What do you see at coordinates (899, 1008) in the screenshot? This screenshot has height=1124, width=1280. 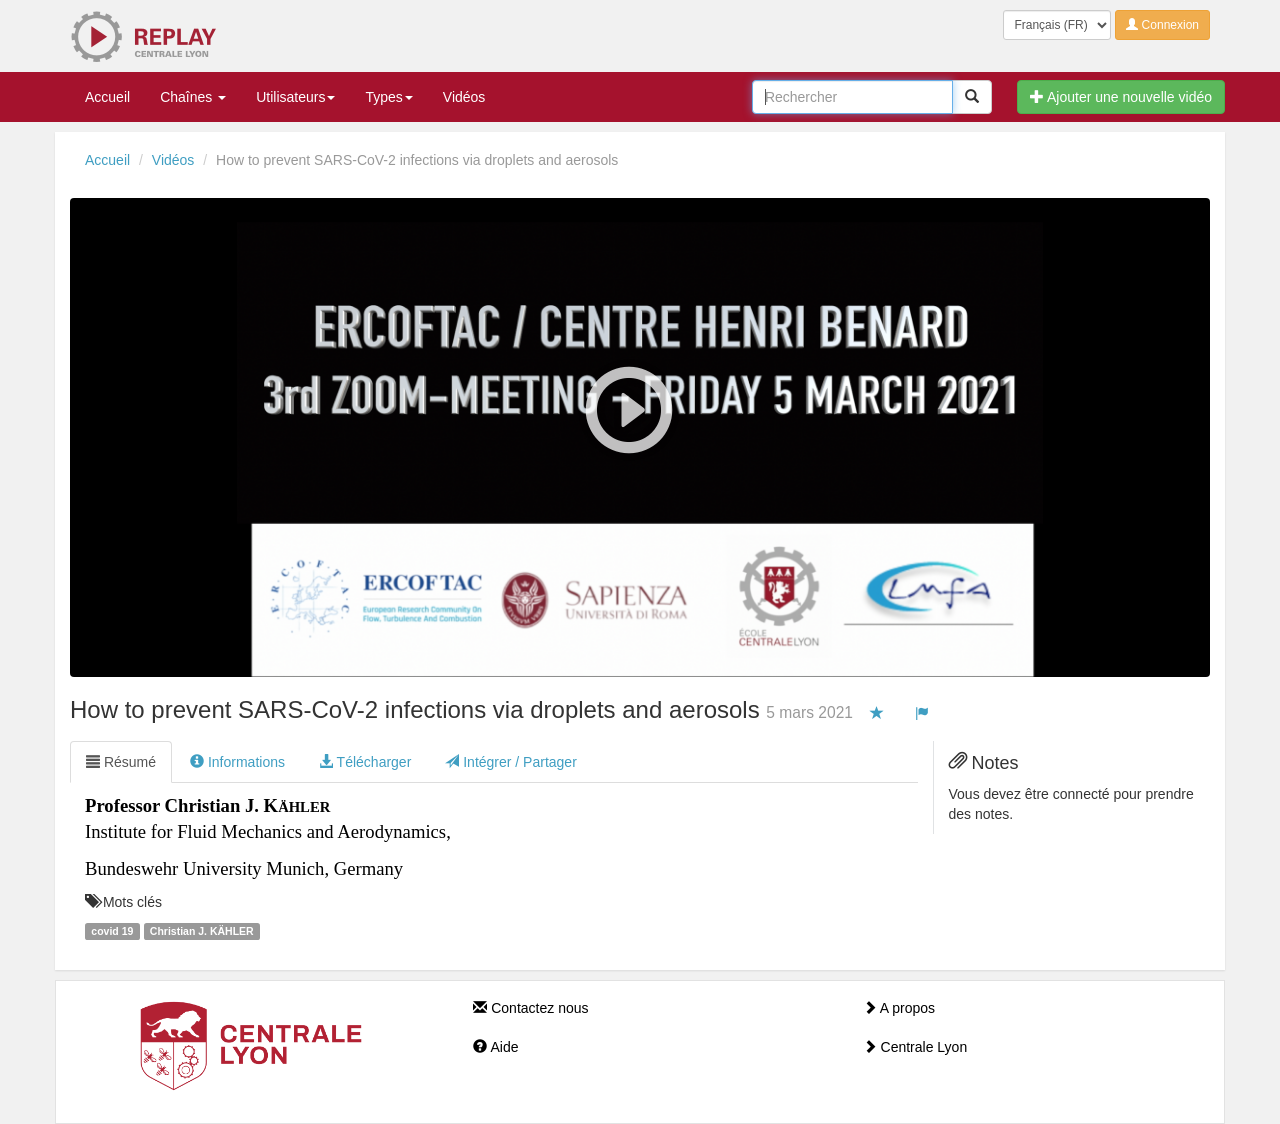 I see `A propos` at bounding box center [899, 1008].